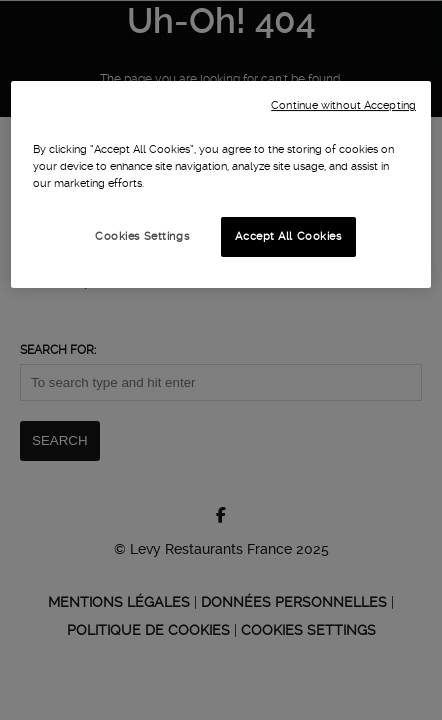 The height and width of the screenshot is (720, 442). What do you see at coordinates (221, 184) in the screenshot?
I see `[region]` at bounding box center [221, 184].